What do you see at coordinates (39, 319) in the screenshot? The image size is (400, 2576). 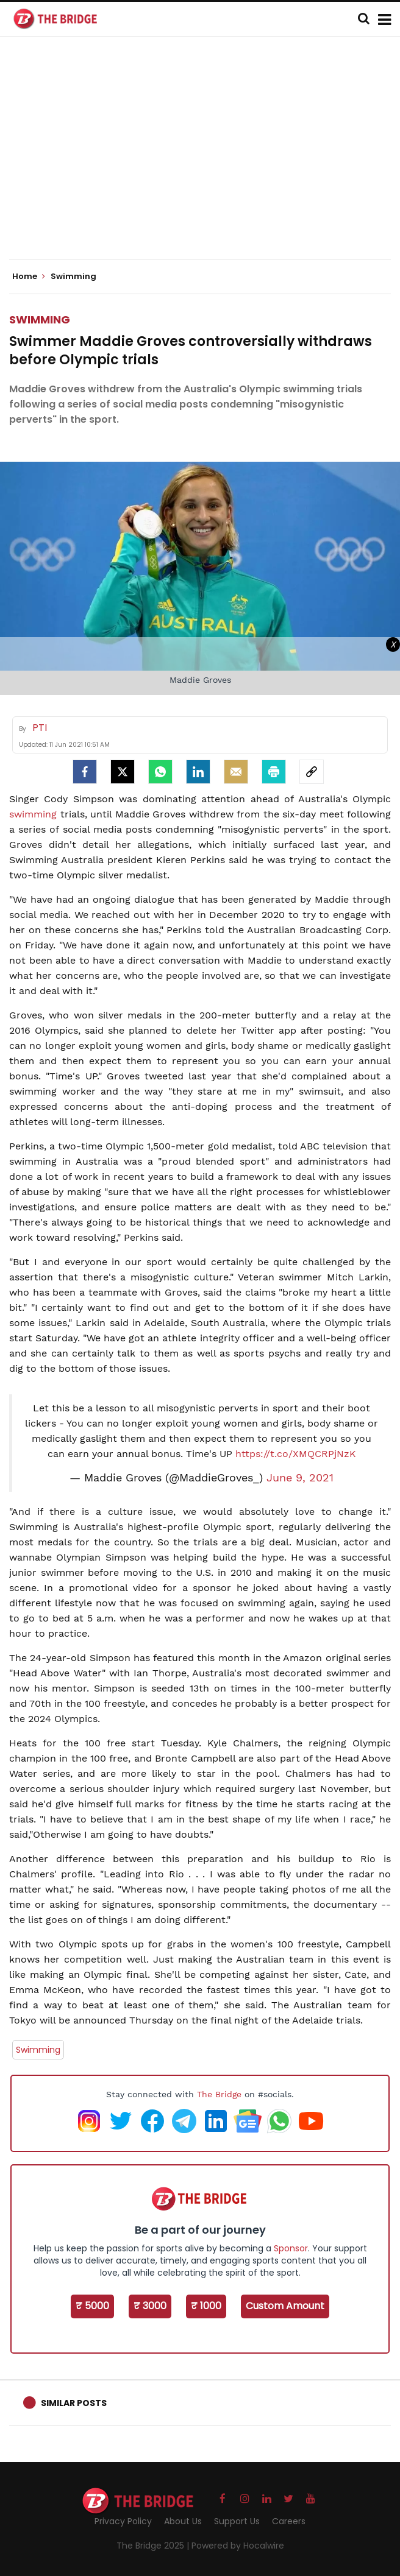 I see `Swimming` at bounding box center [39, 319].